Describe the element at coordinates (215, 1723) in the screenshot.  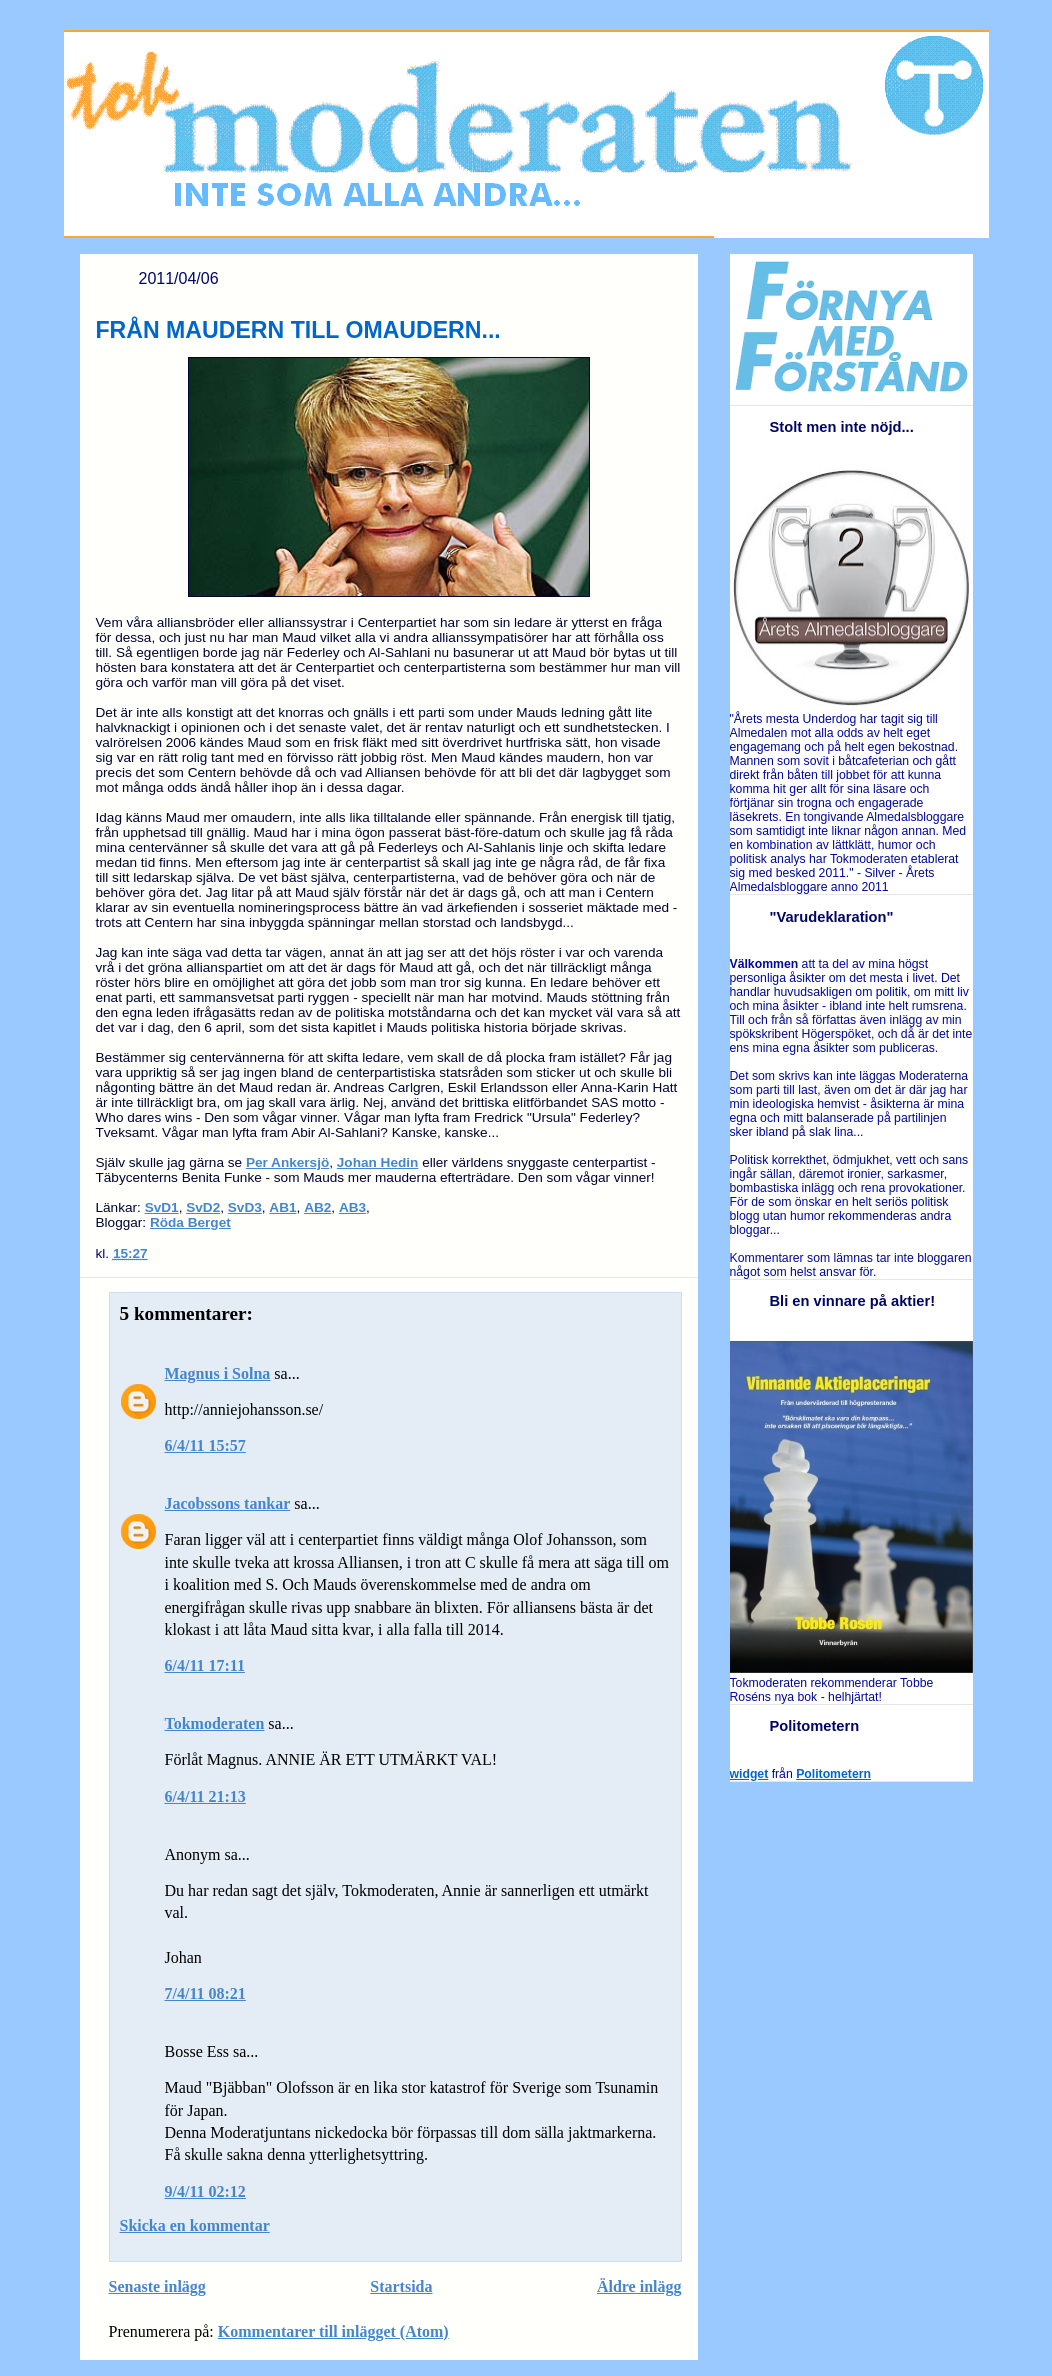
I see `Tokmoderaten` at that location.